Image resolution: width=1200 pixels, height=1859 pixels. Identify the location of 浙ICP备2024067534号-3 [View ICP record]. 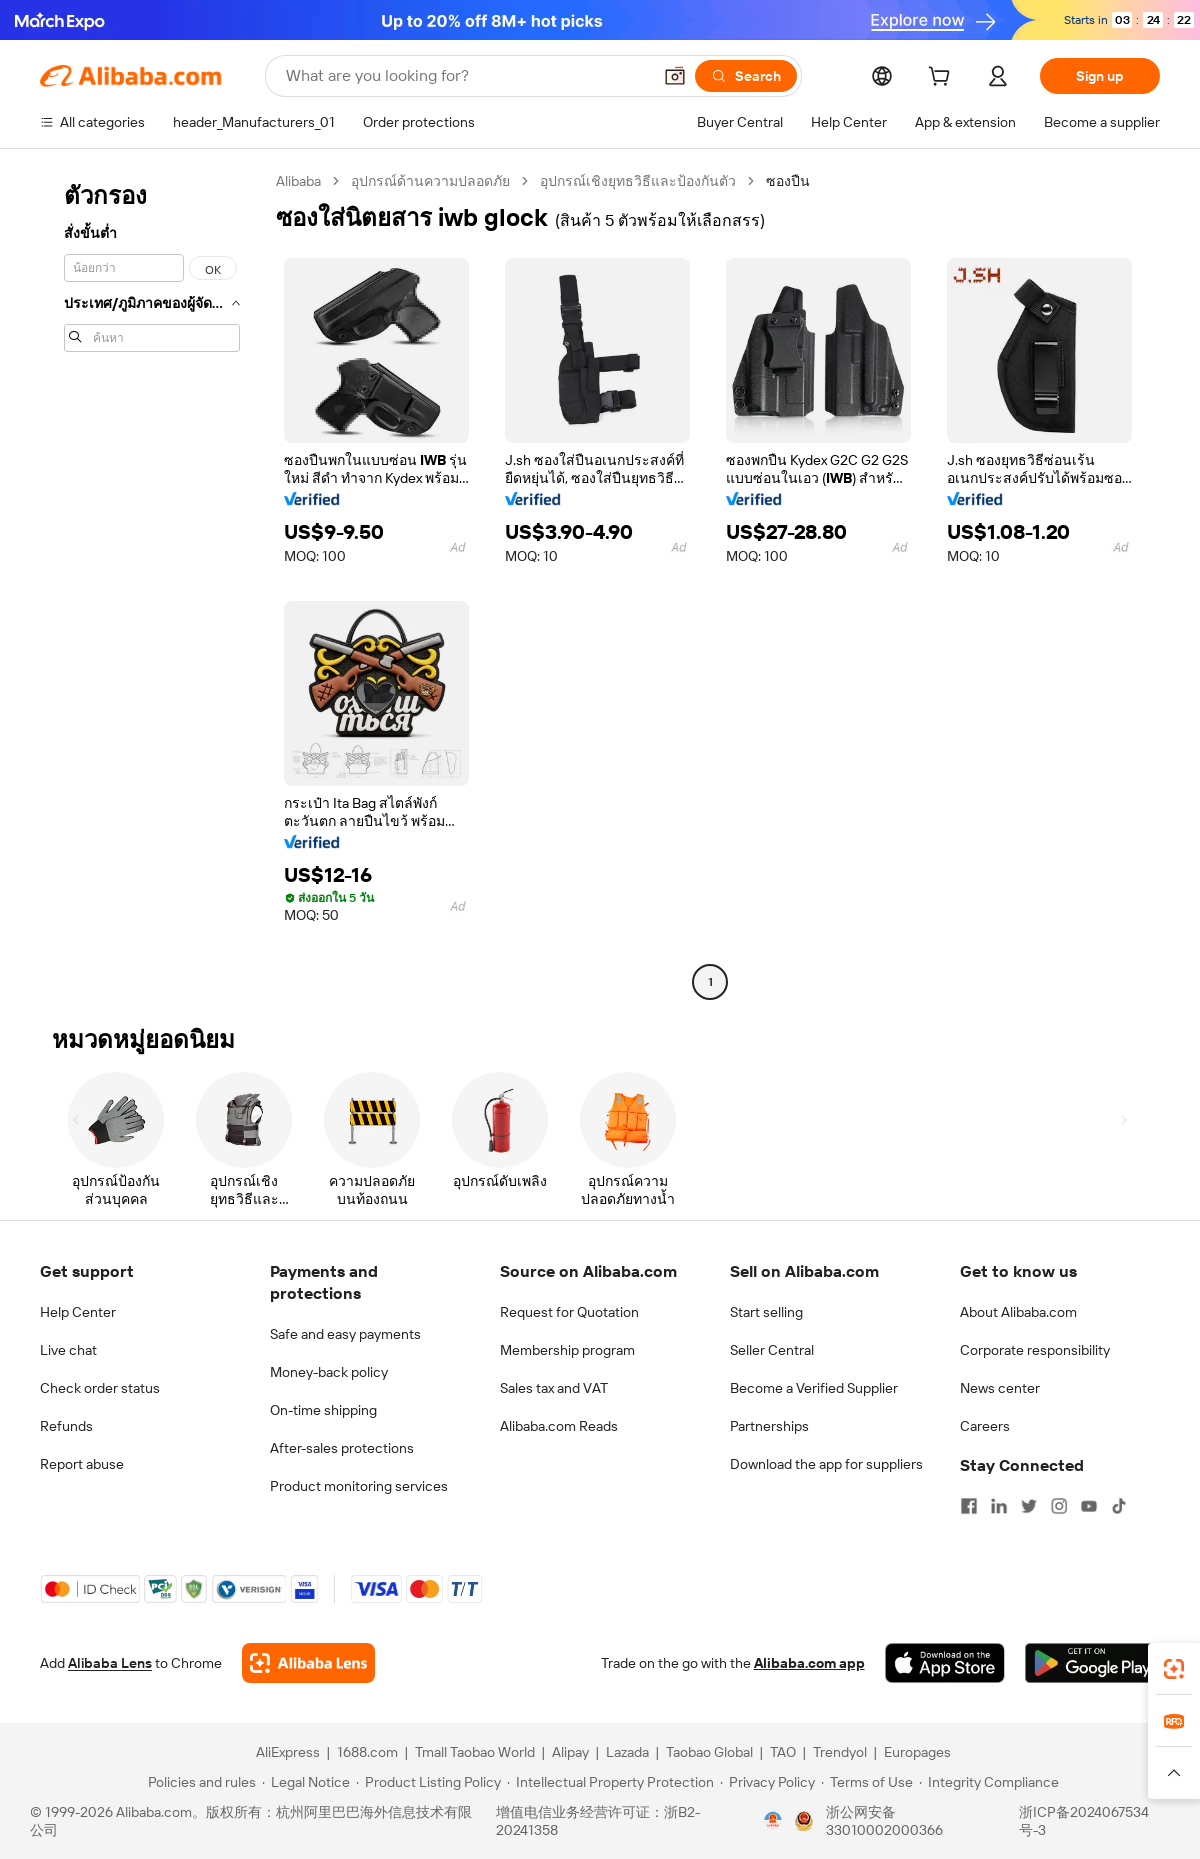
(1084, 1821).